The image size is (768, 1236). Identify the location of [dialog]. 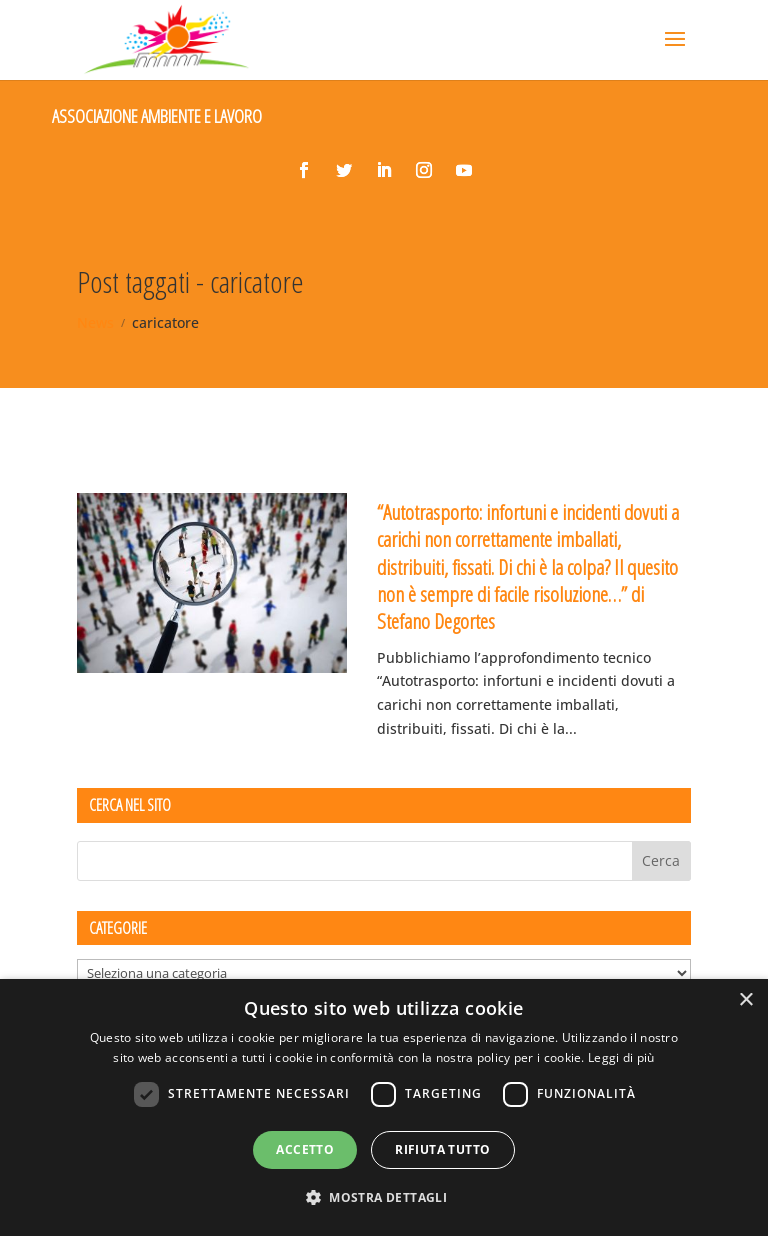
(384, 1107).